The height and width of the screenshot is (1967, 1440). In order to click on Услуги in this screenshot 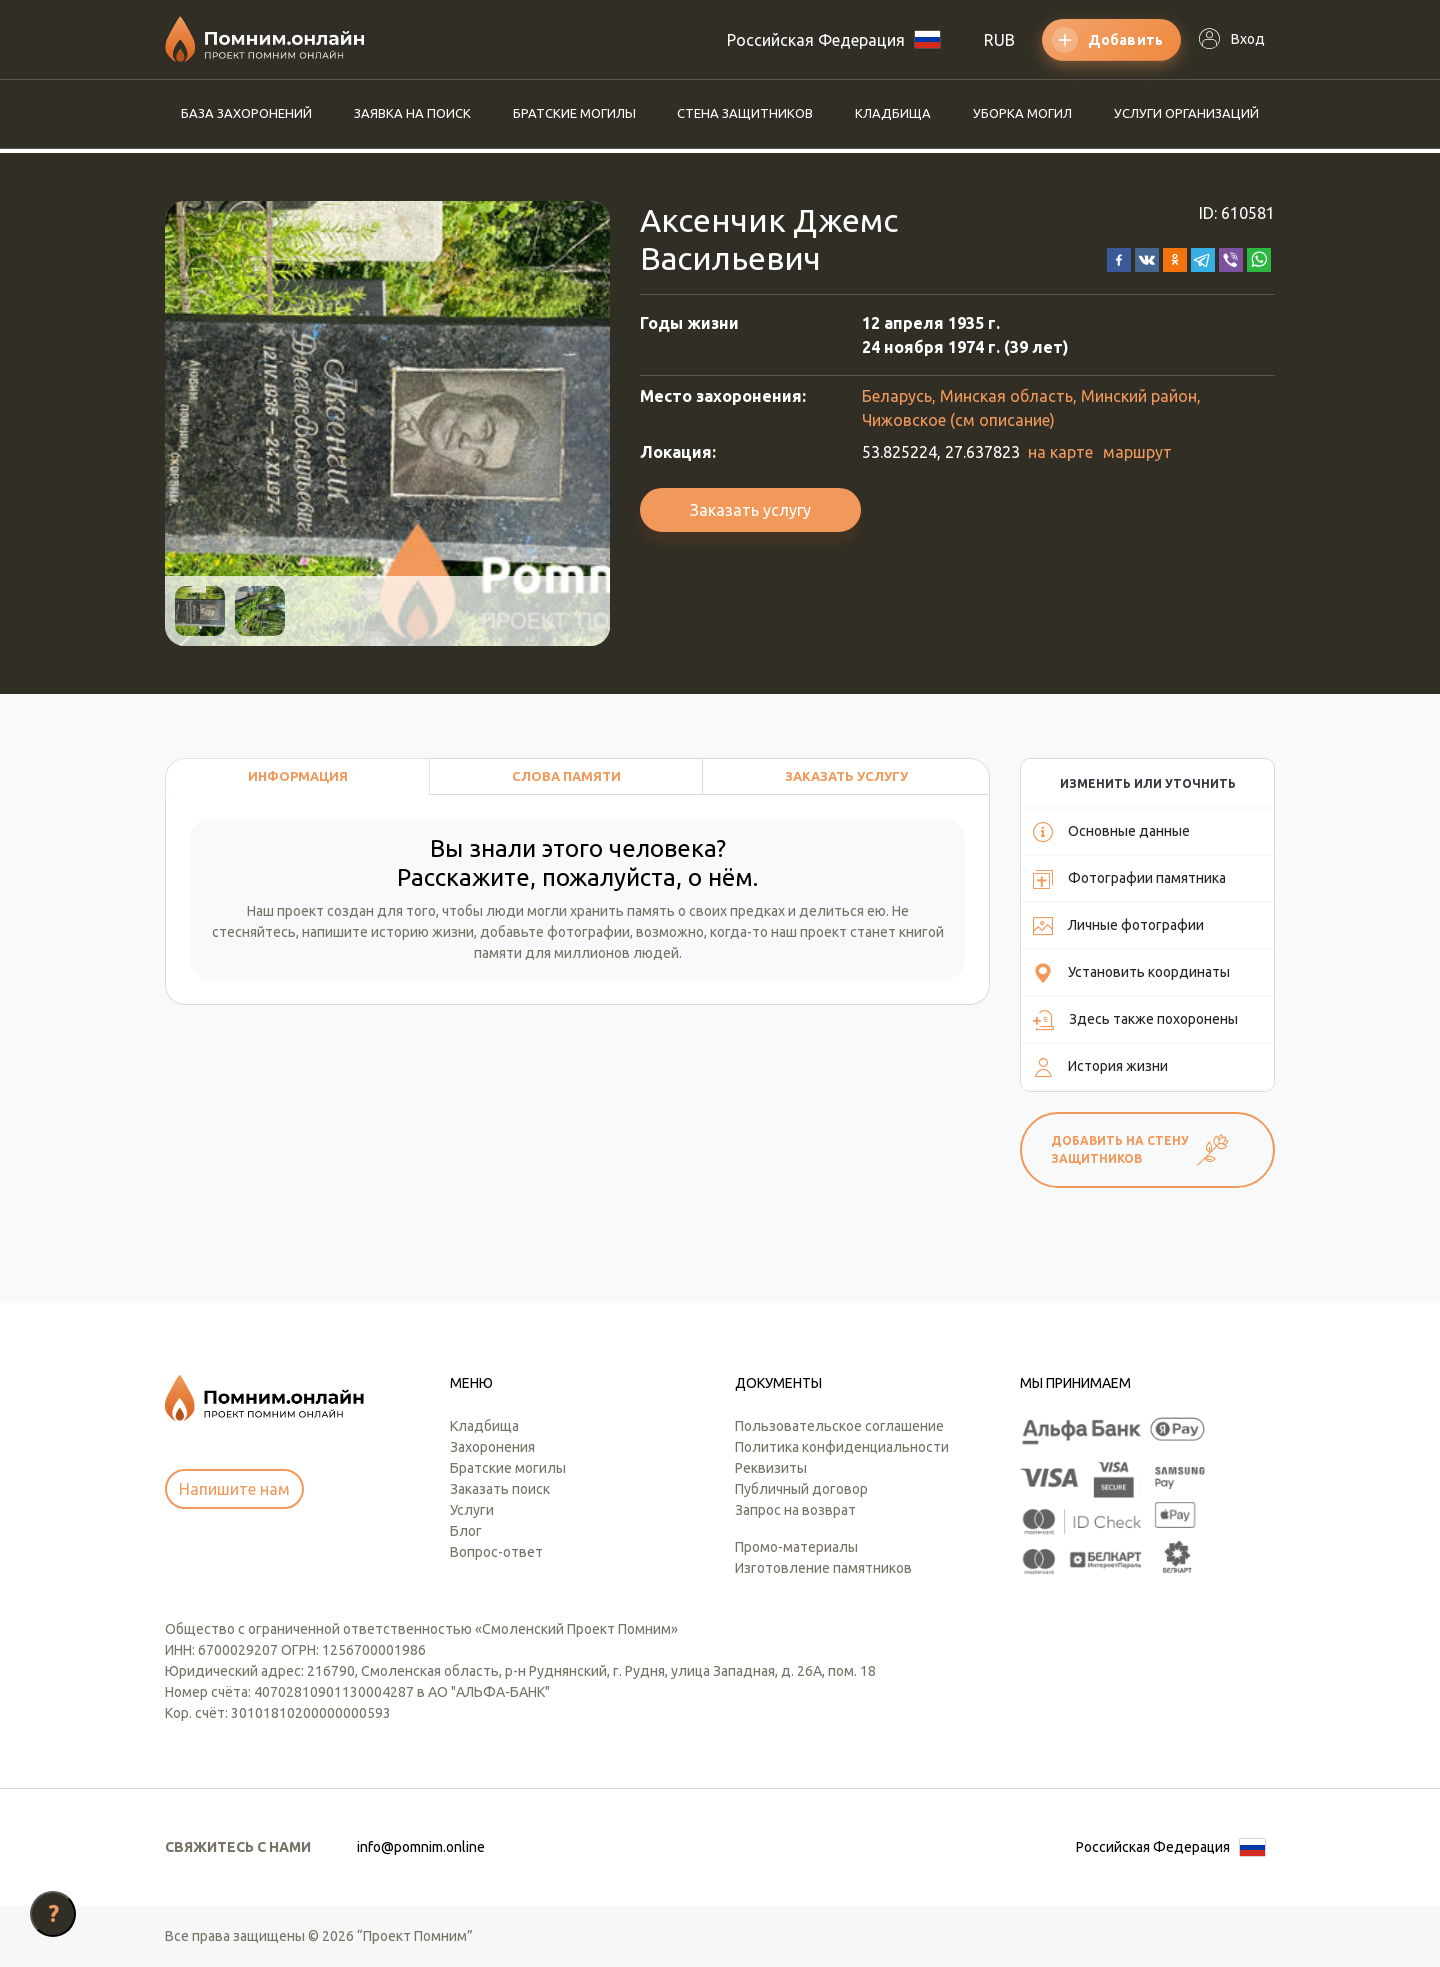, I will do `click(472, 1510)`.